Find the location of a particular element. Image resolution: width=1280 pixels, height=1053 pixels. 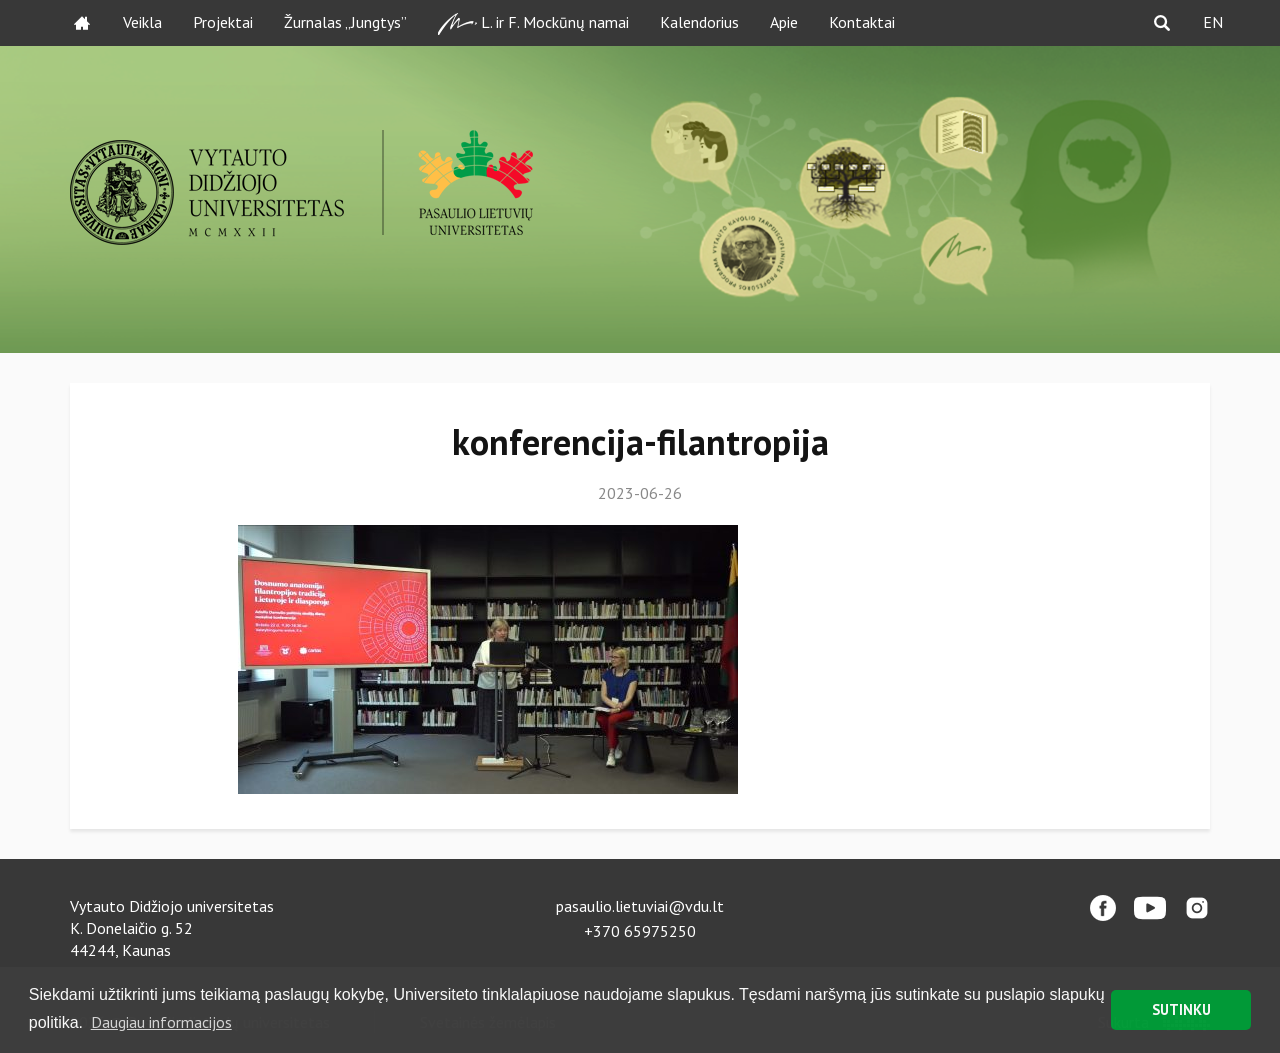

Projektai is located at coordinates (223, 22).